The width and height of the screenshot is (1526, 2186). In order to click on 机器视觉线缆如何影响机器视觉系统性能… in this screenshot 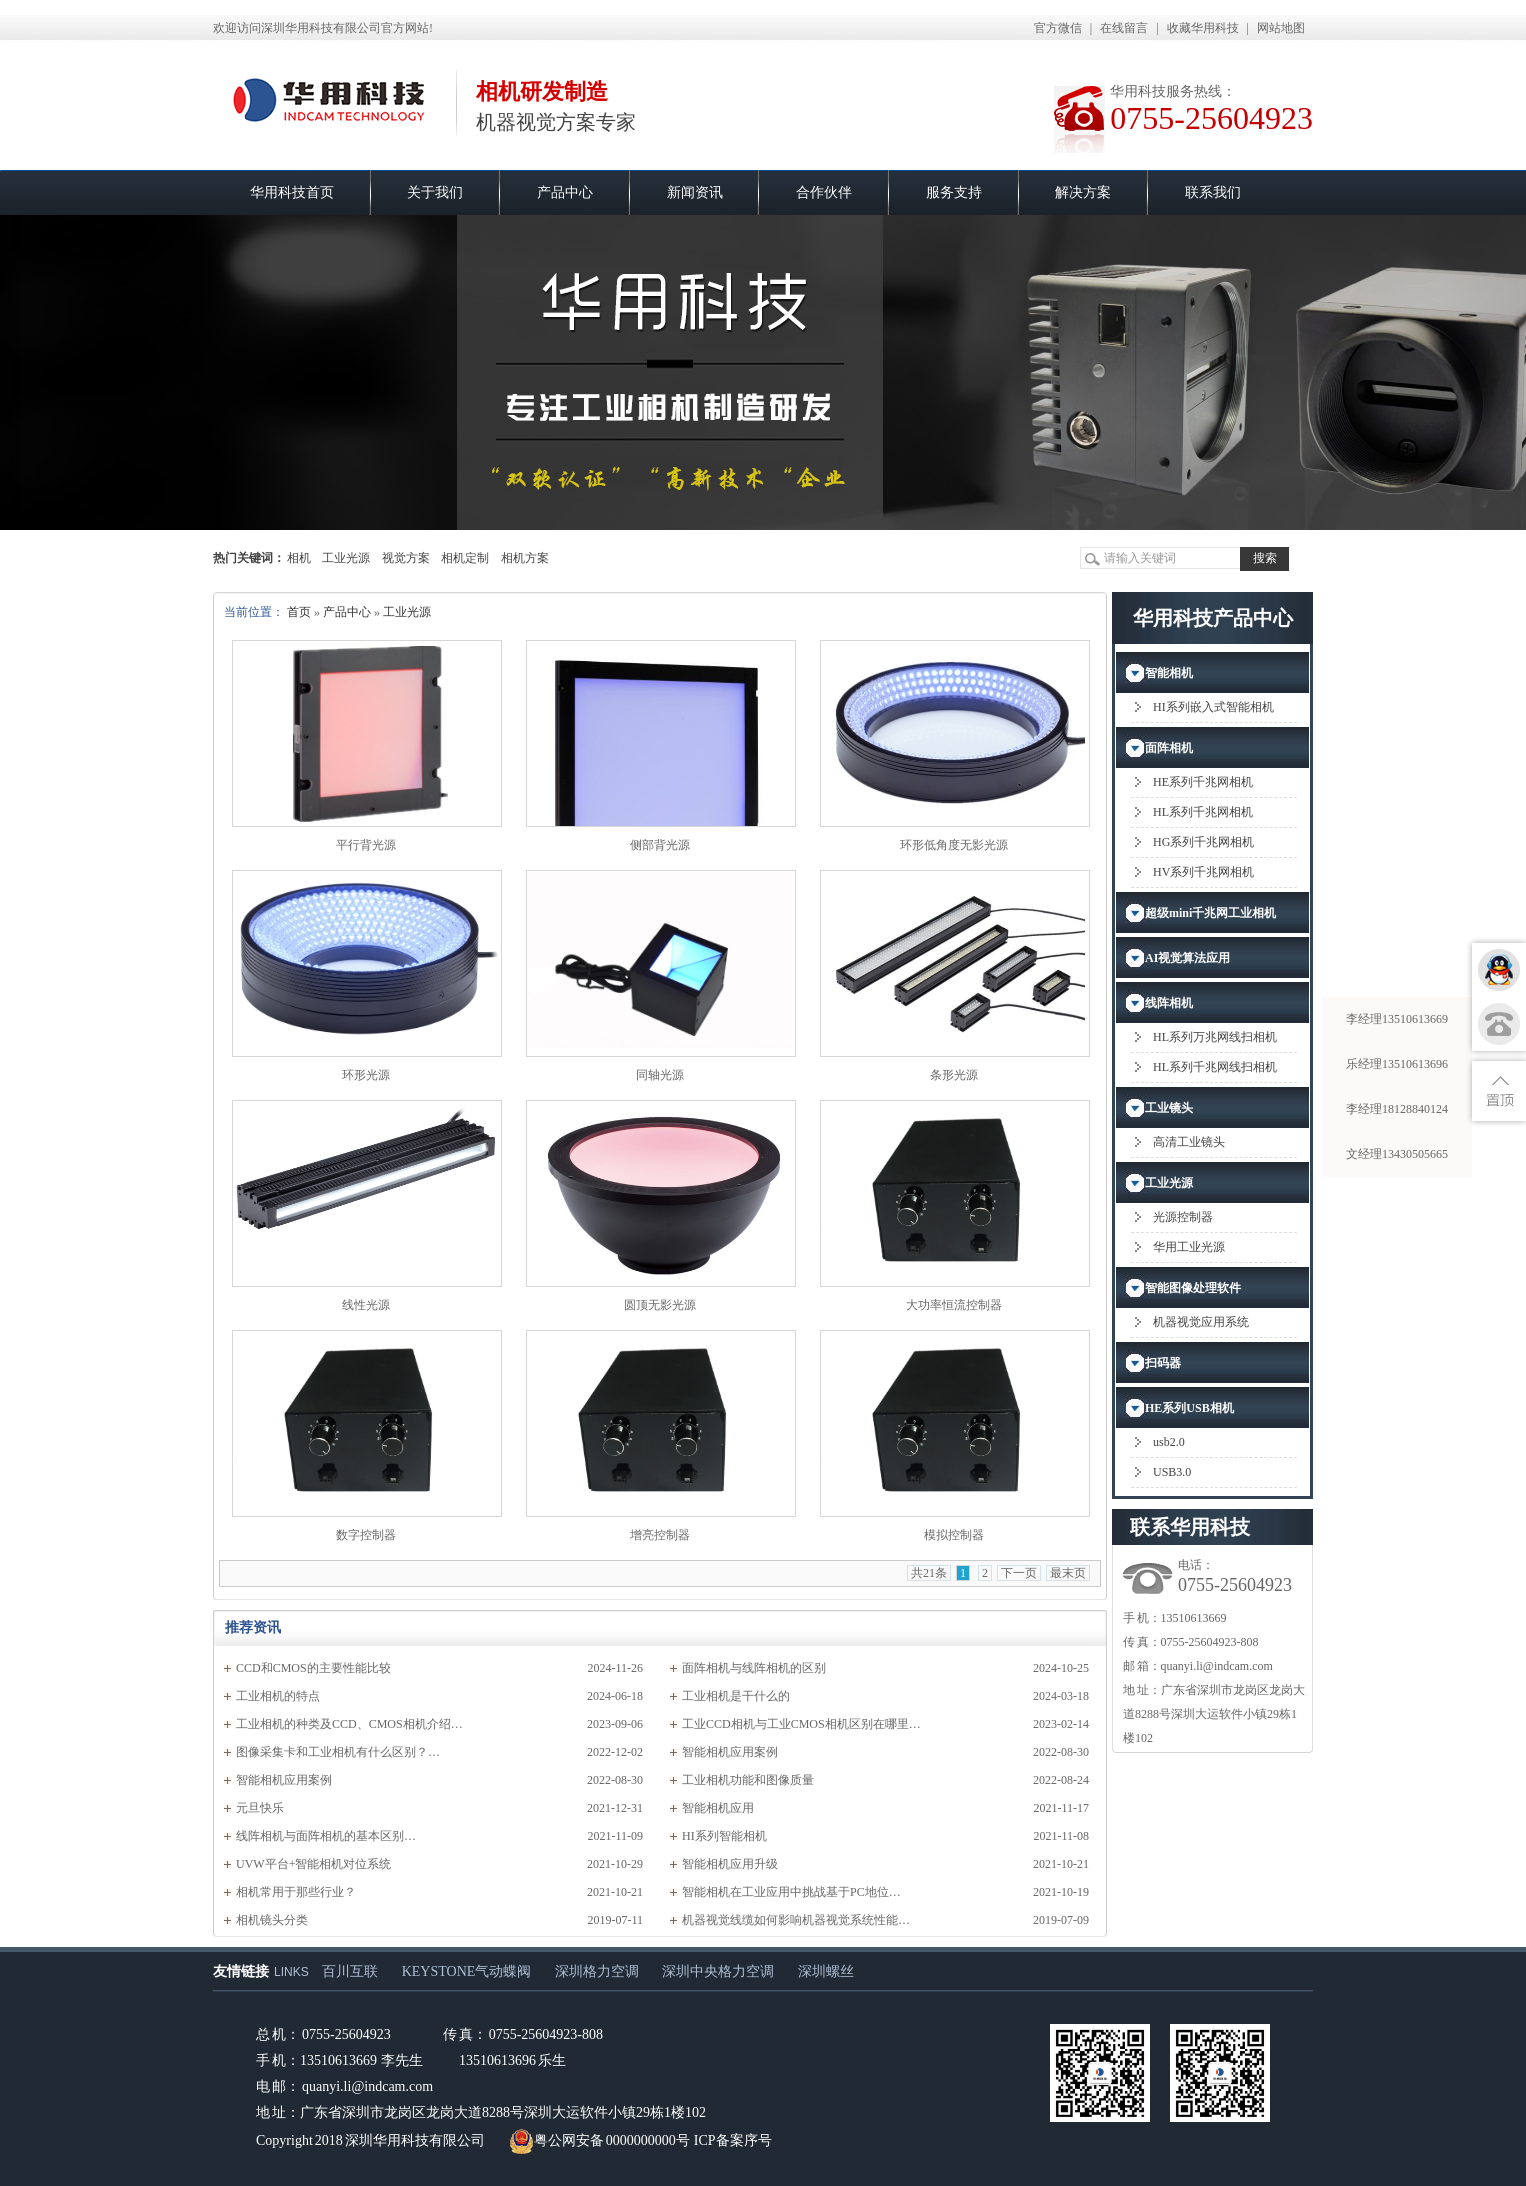, I will do `click(796, 1920)`.